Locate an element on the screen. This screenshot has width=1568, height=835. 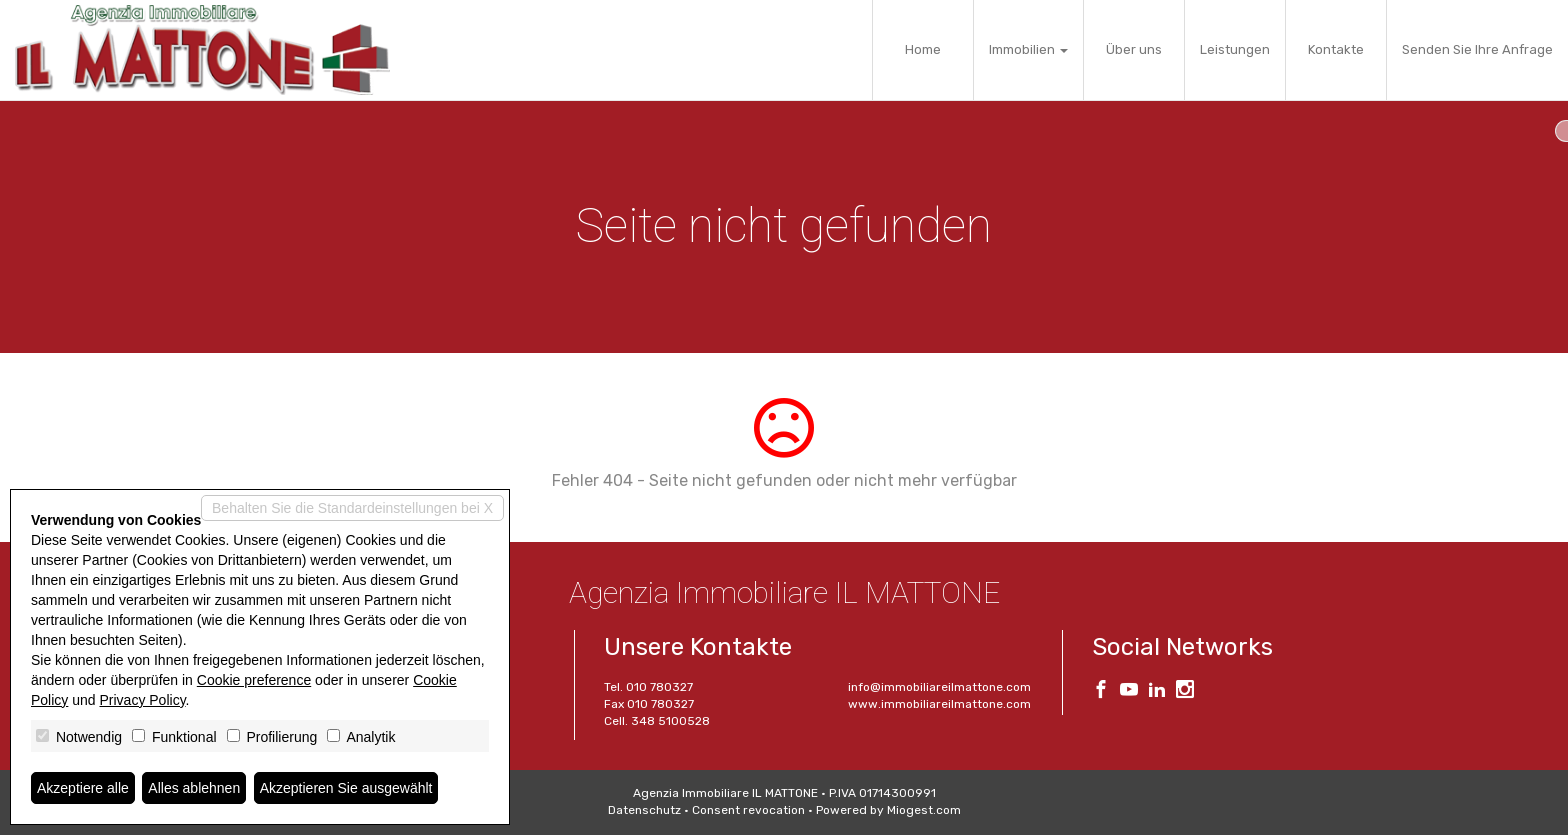
Kontakte is located at coordinates (1336, 49).